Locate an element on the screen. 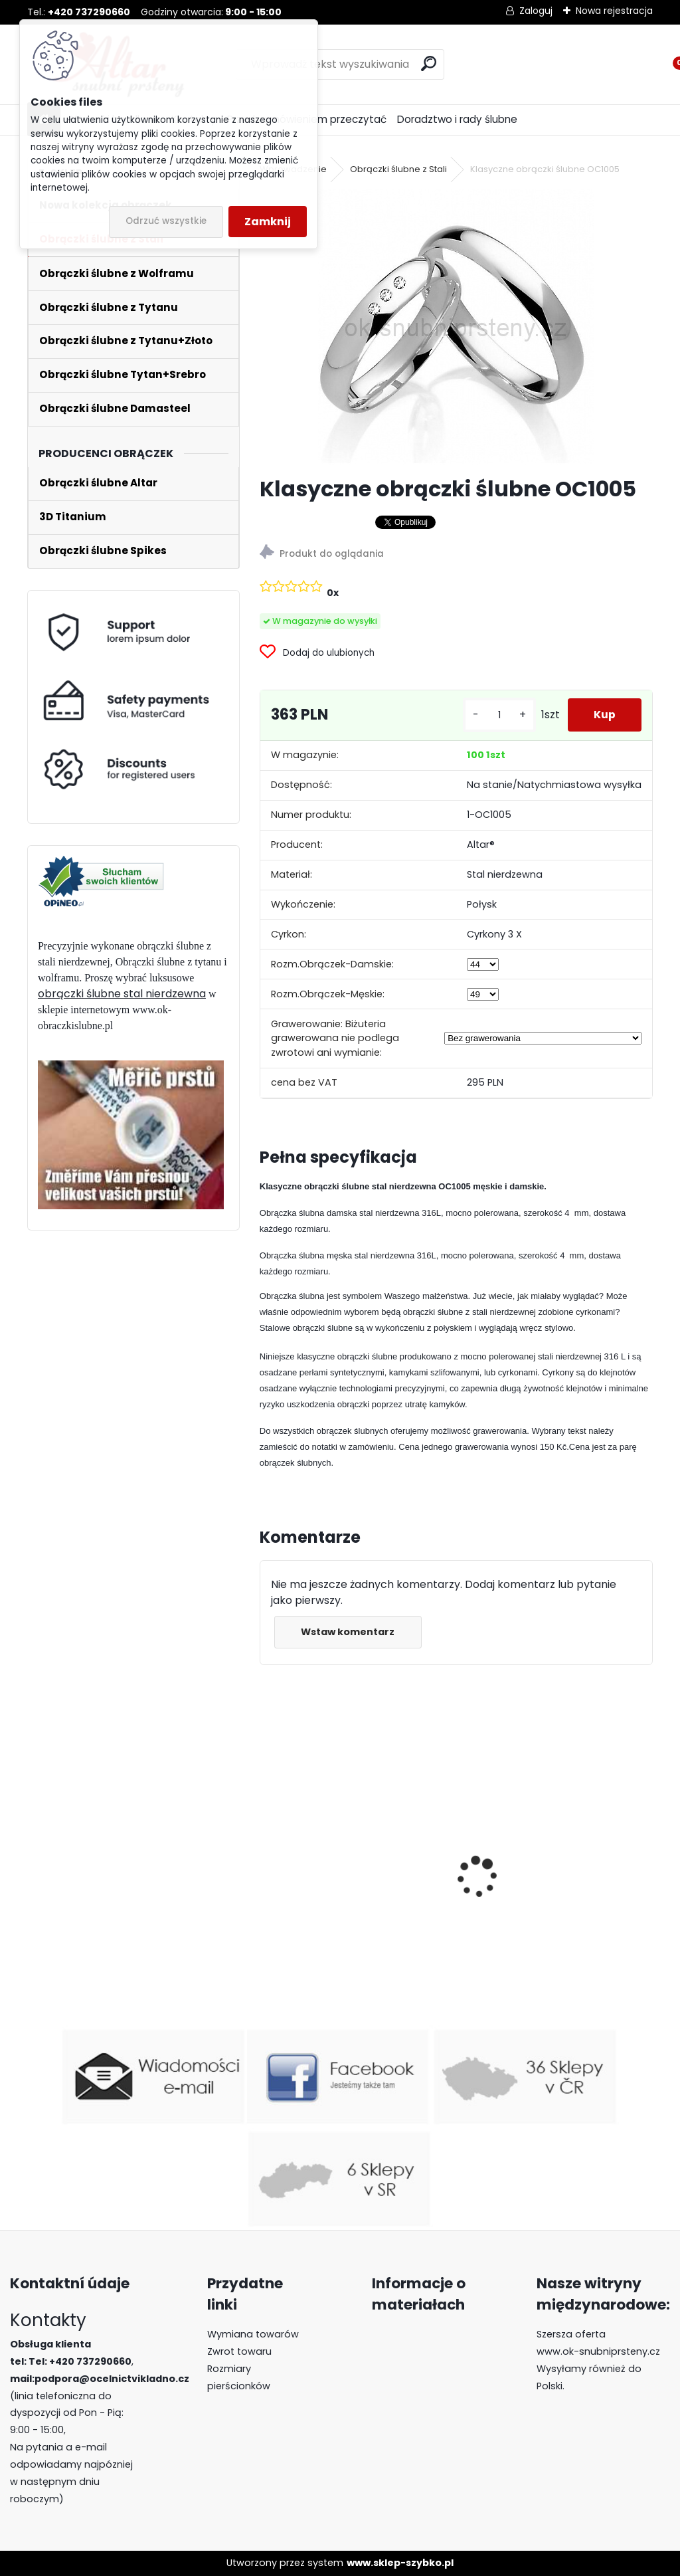  Obrączki ślubne z Stali is located at coordinates (398, 169).